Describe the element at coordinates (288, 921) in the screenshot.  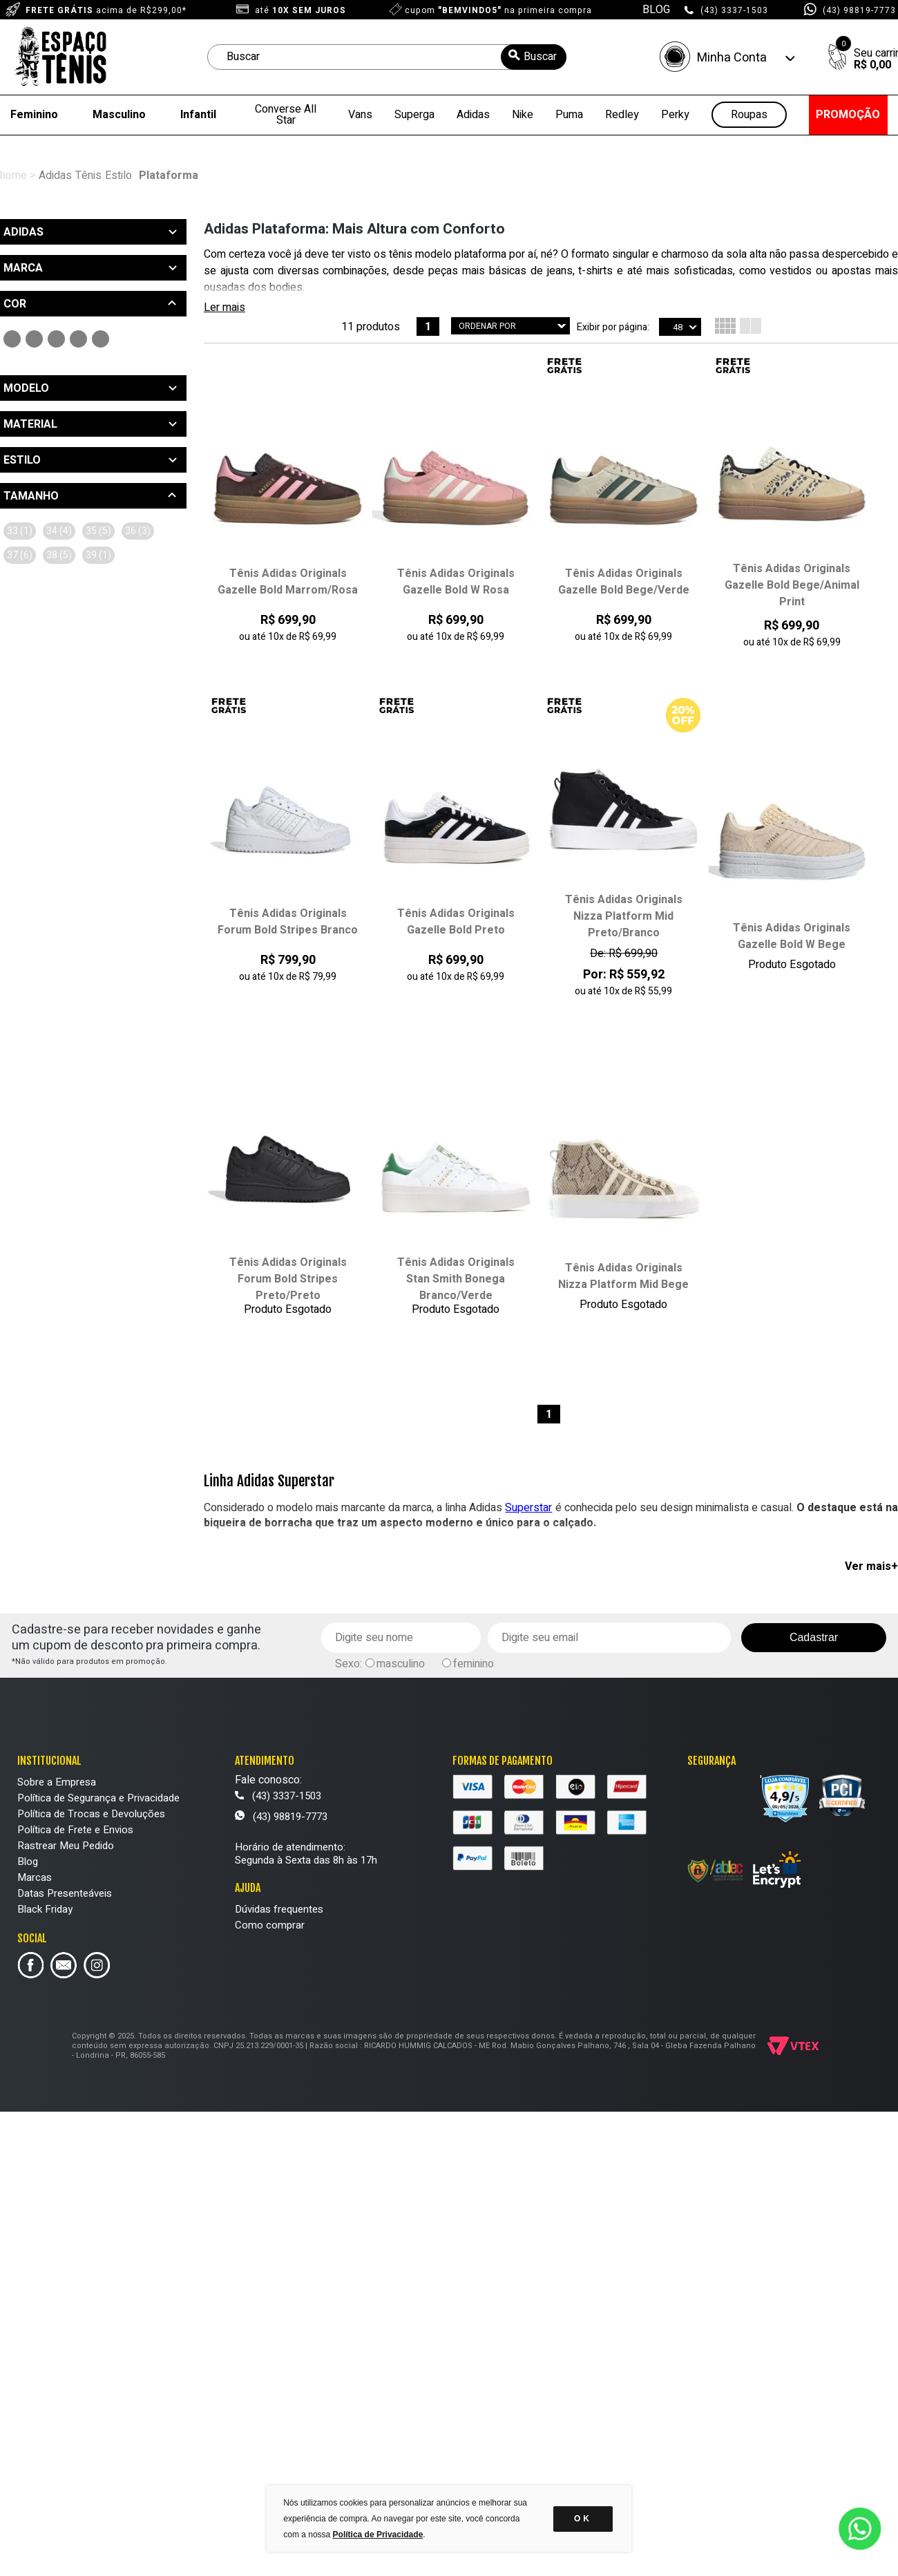
I see `Tênis Adidas Originals Forum Bold Stripes Branco` at that location.